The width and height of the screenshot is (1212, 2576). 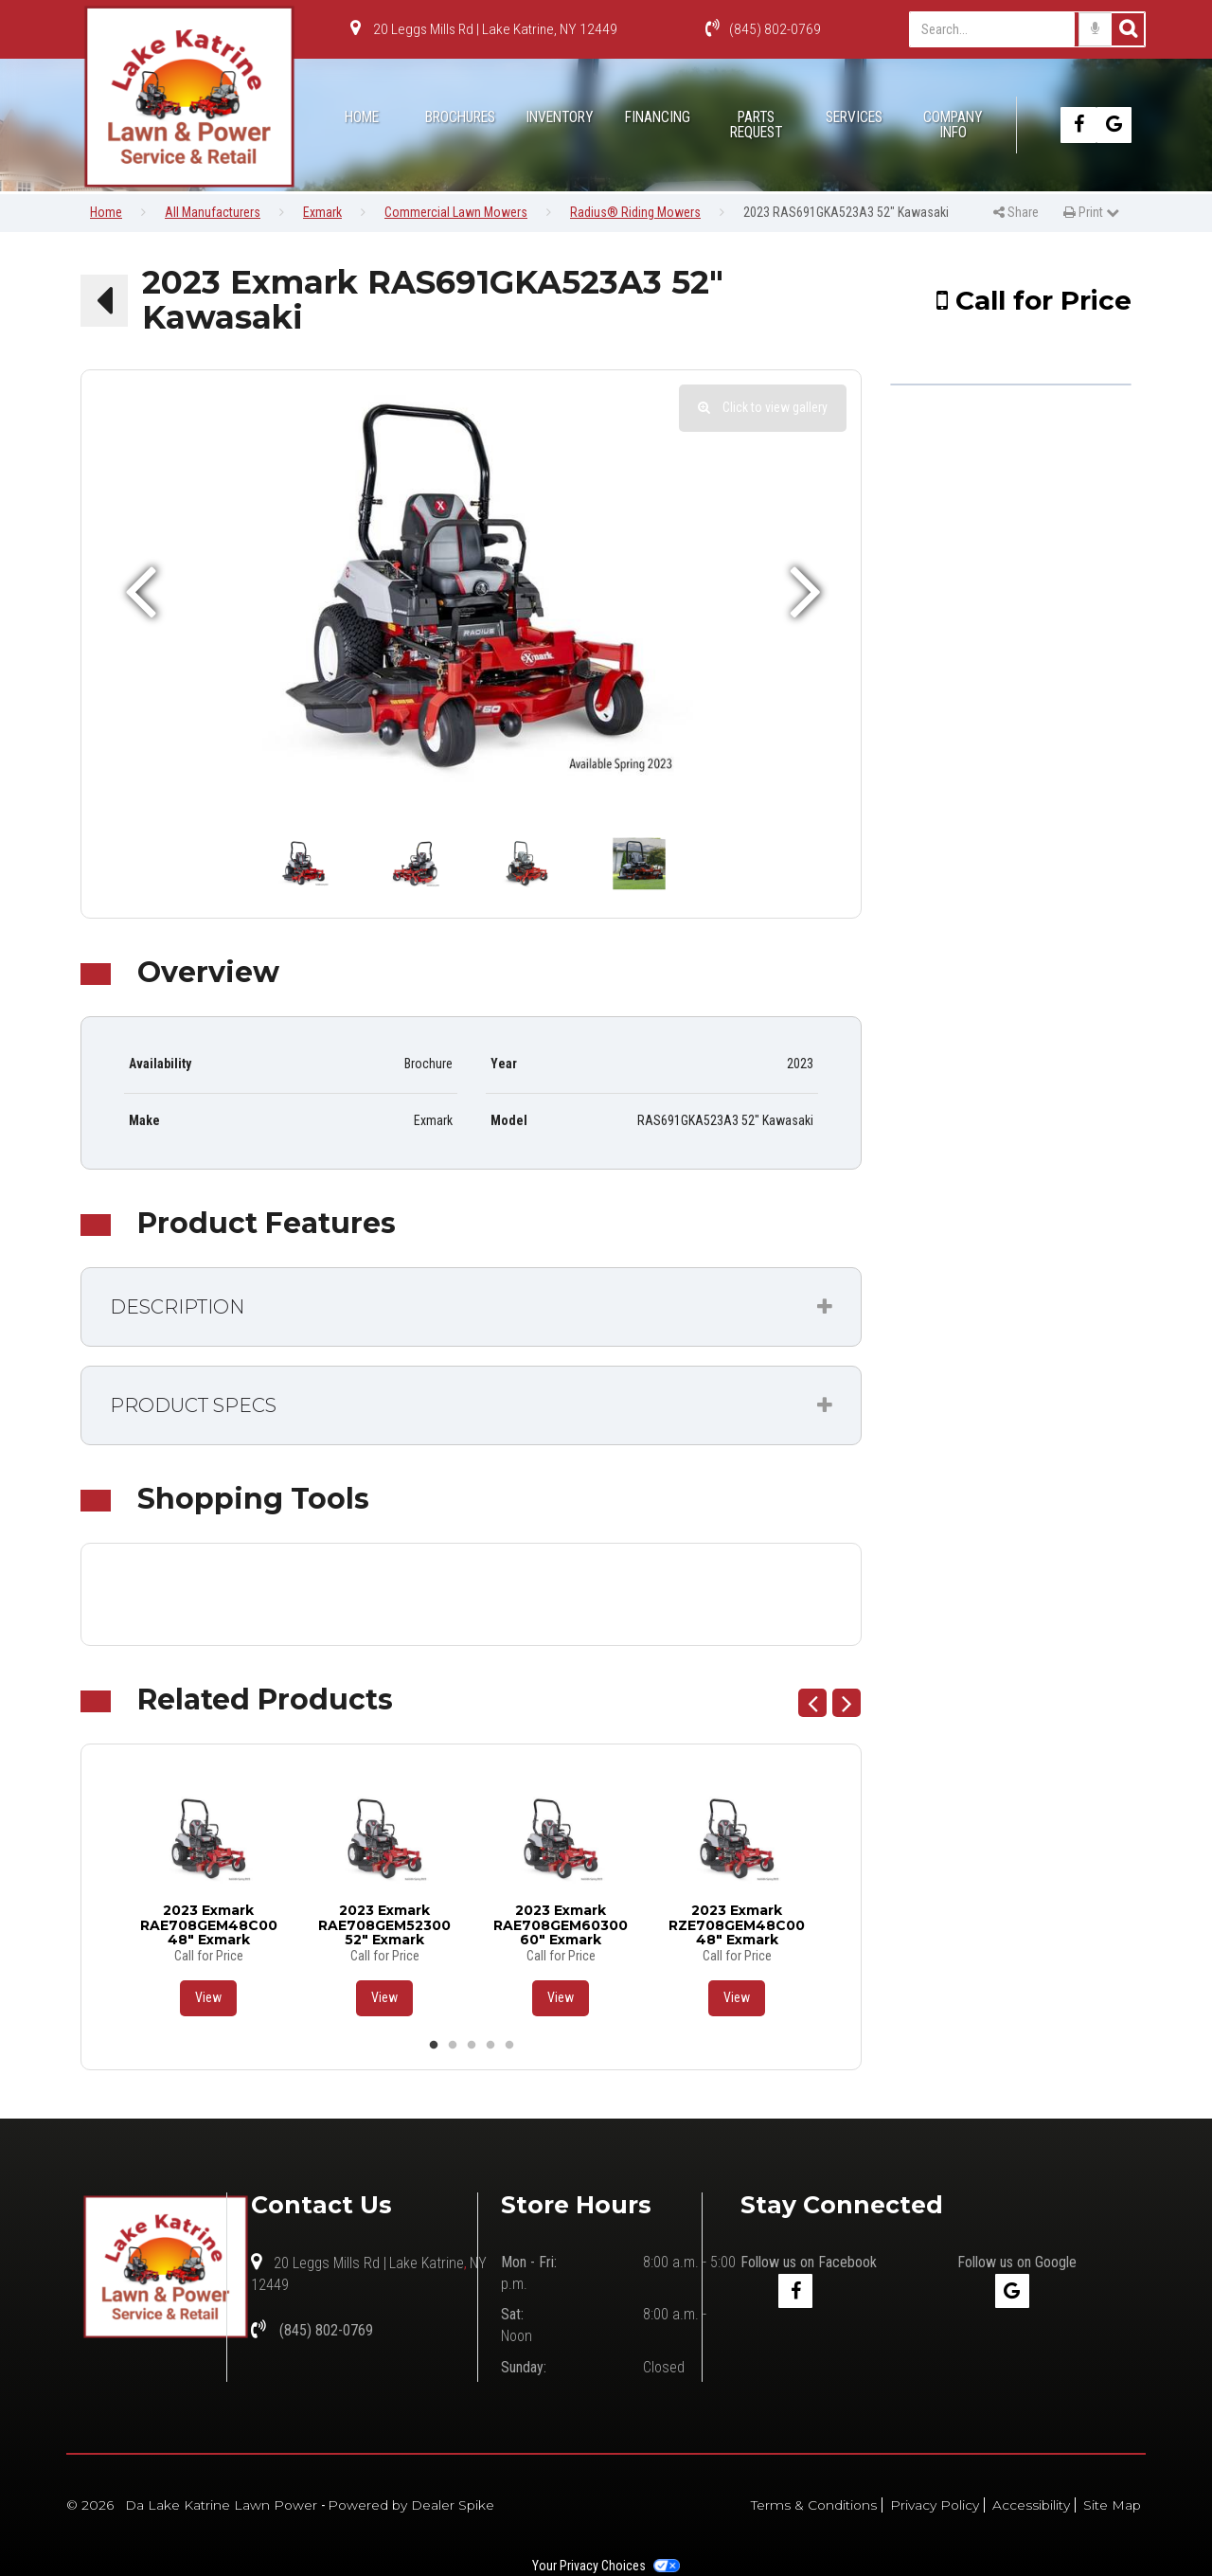 What do you see at coordinates (763, 29) in the screenshot?
I see `(845) 802-0769` at bounding box center [763, 29].